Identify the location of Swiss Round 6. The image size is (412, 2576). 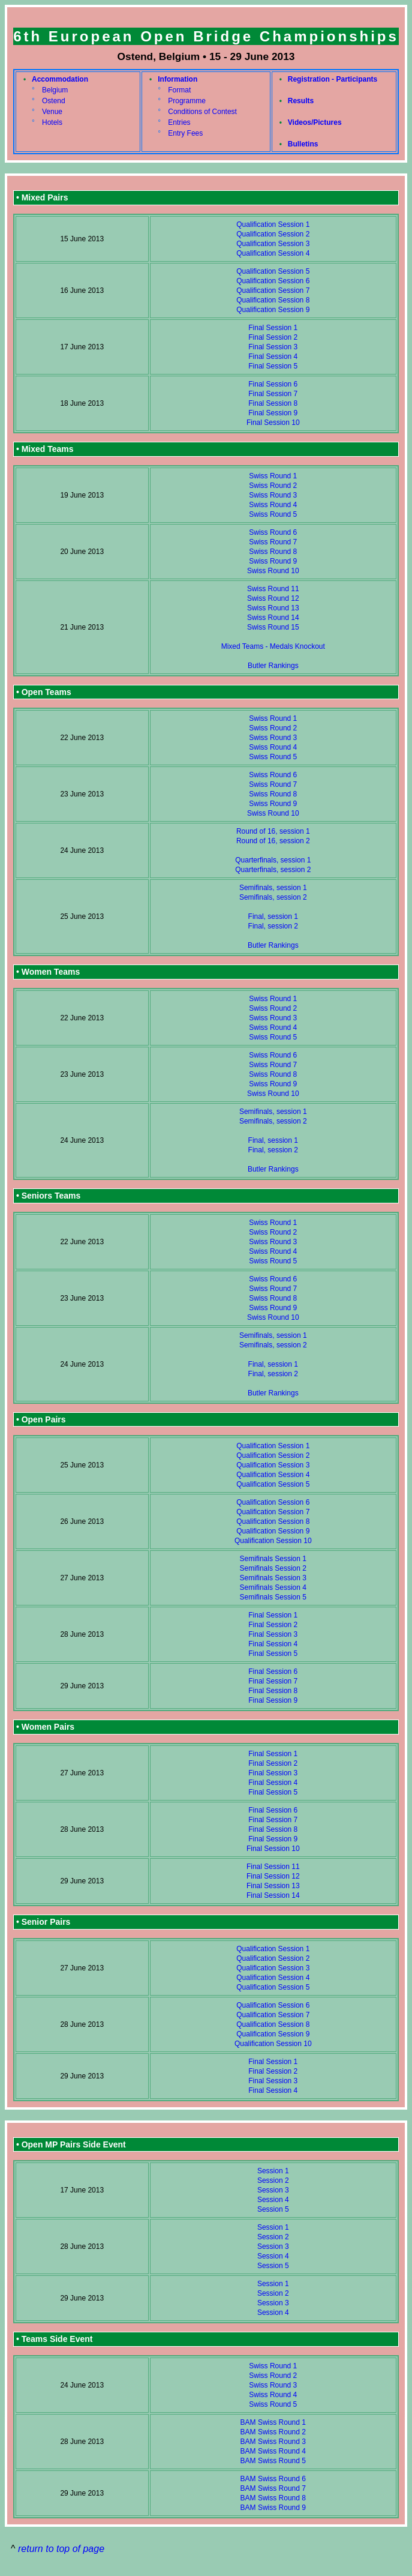
(273, 532).